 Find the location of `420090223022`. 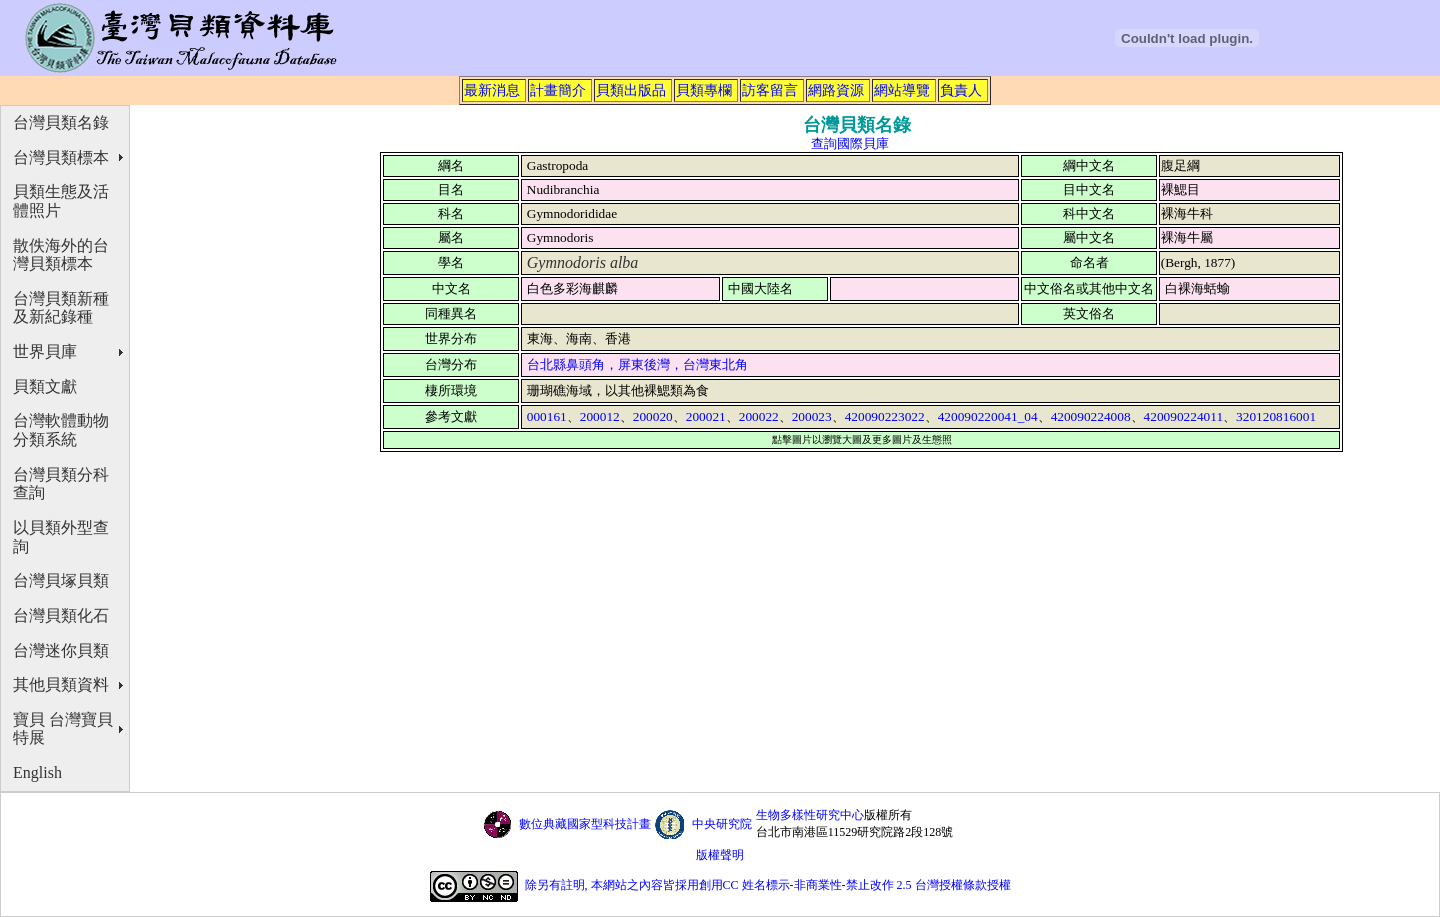

420090223022 is located at coordinates (885, 416).